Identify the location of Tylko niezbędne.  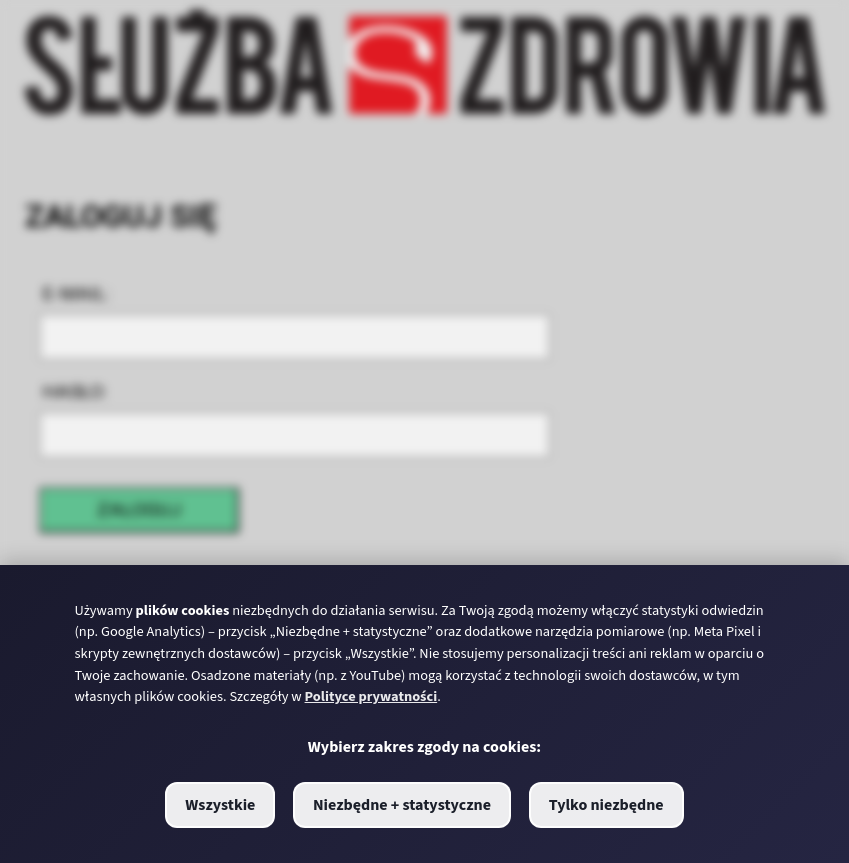
(606, 805).